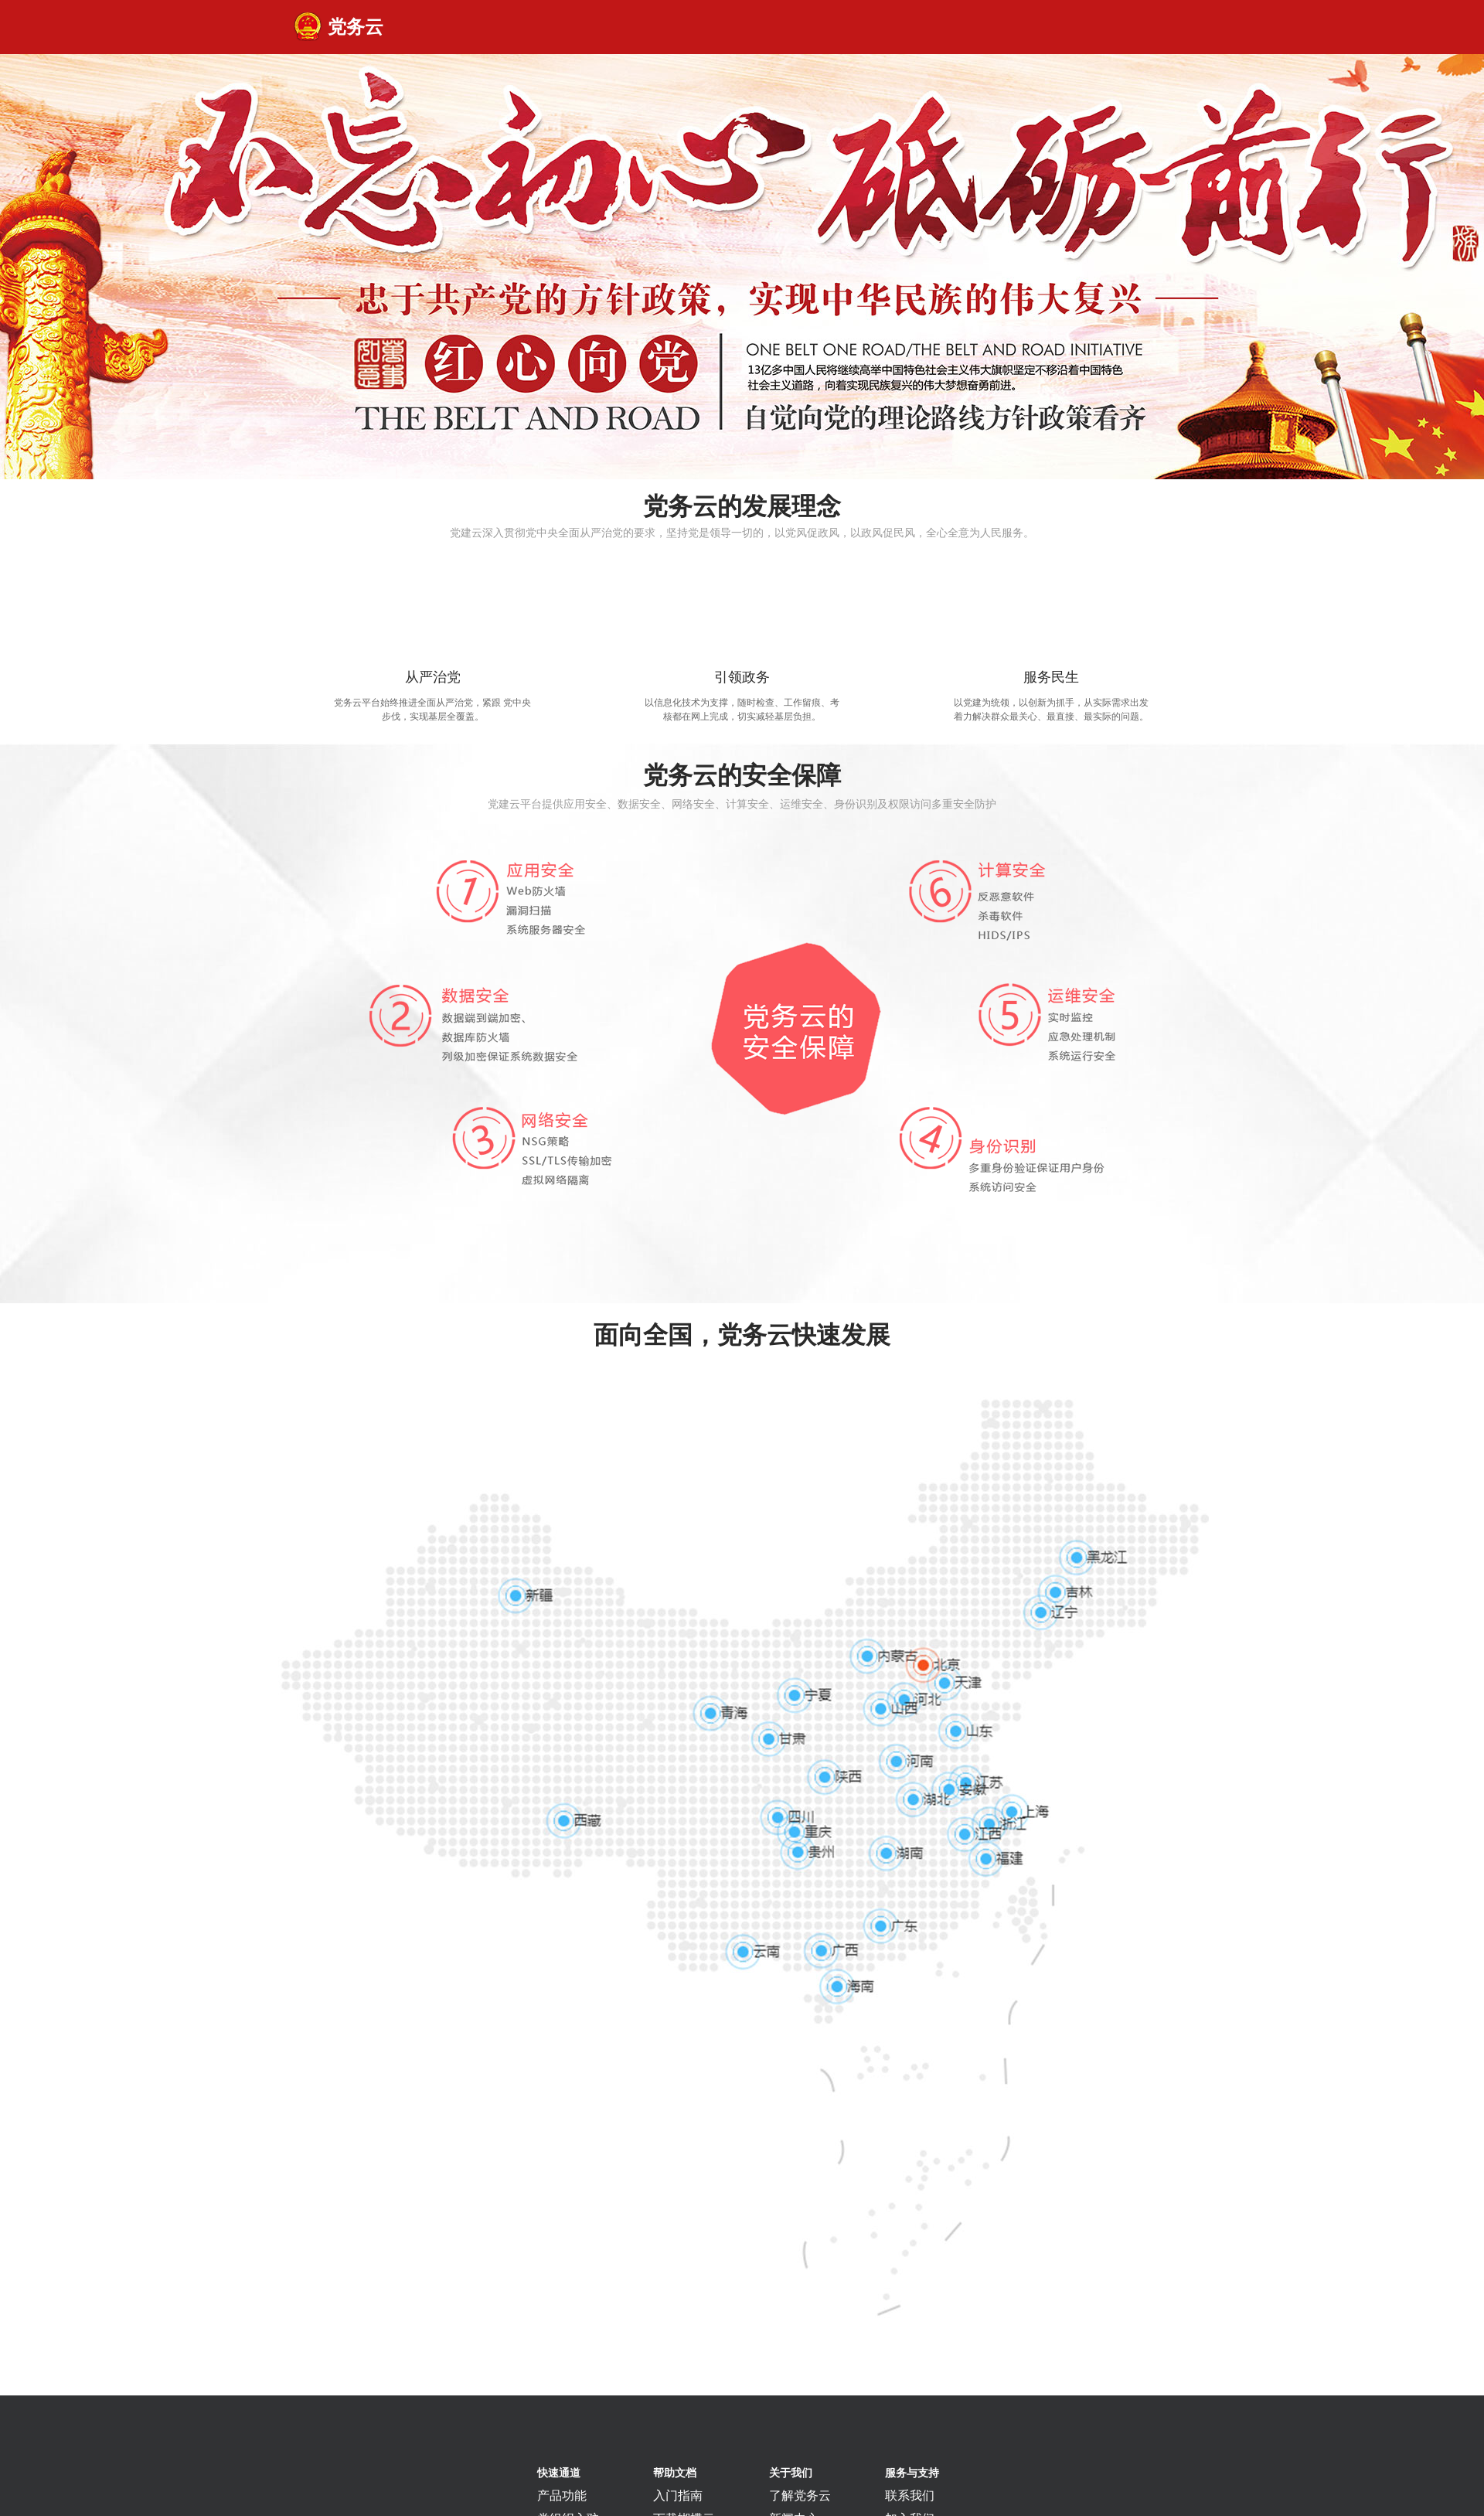  Describe the element at coordinates (678, 2495) in the screenshot. I see `入门指南` at that location.